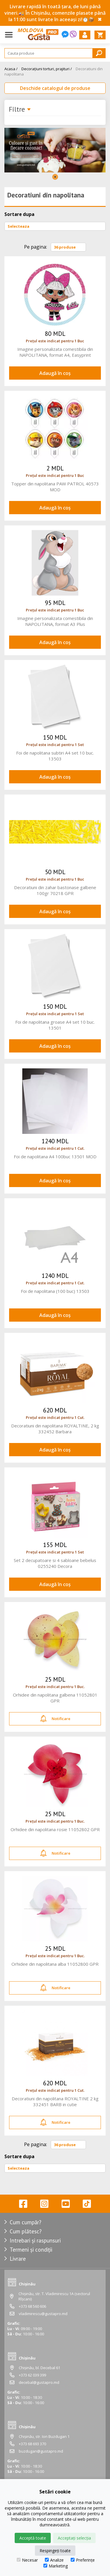  Describe the element at coordinates (54, 2560) in the screenshot. I see `Analize` at that location.